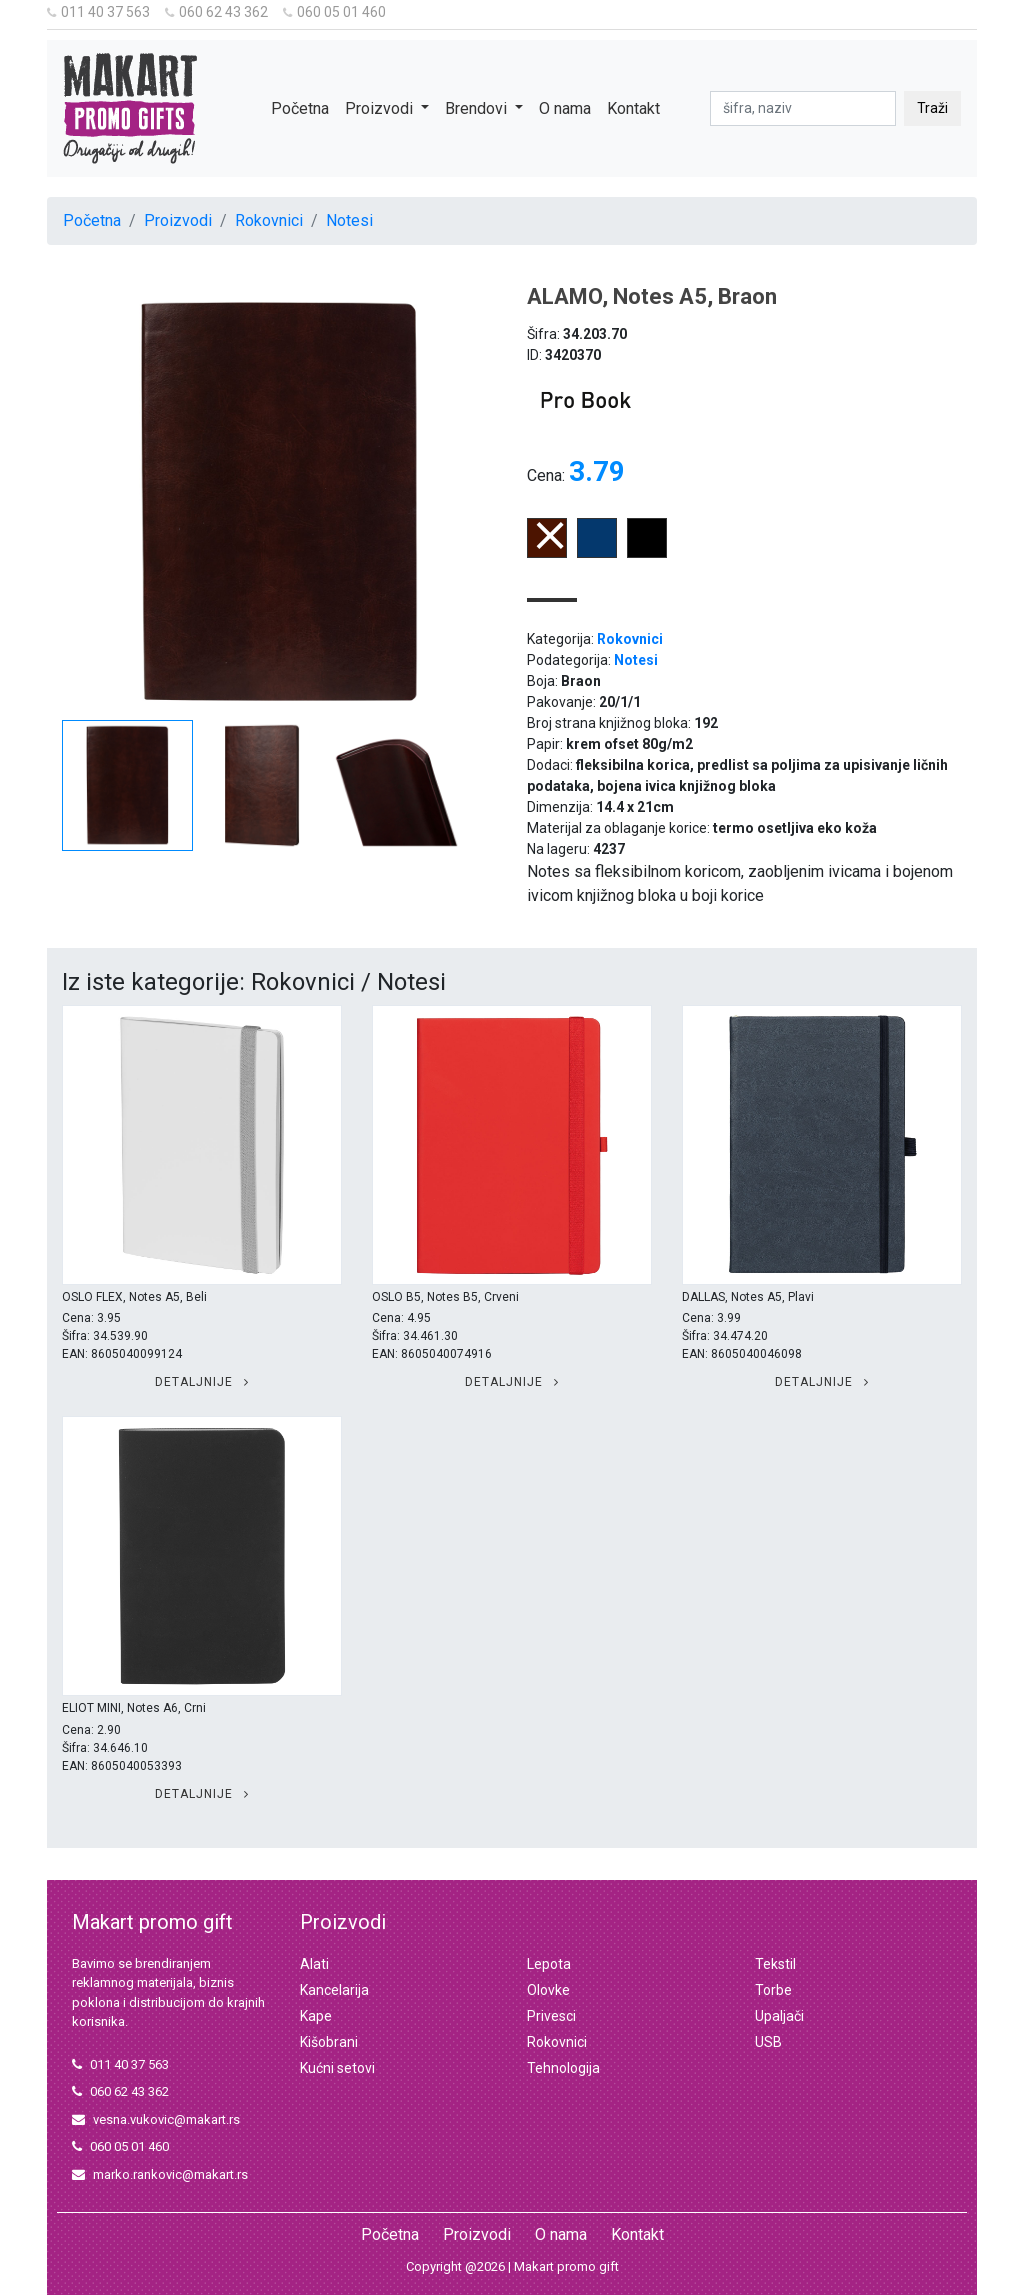 The image size is (1024, 2295). What do you see at coordinates (156, 2119) in the screenshot?
I see `vesna.vukovic@makart.rs` at bounding box center [156, 2119].